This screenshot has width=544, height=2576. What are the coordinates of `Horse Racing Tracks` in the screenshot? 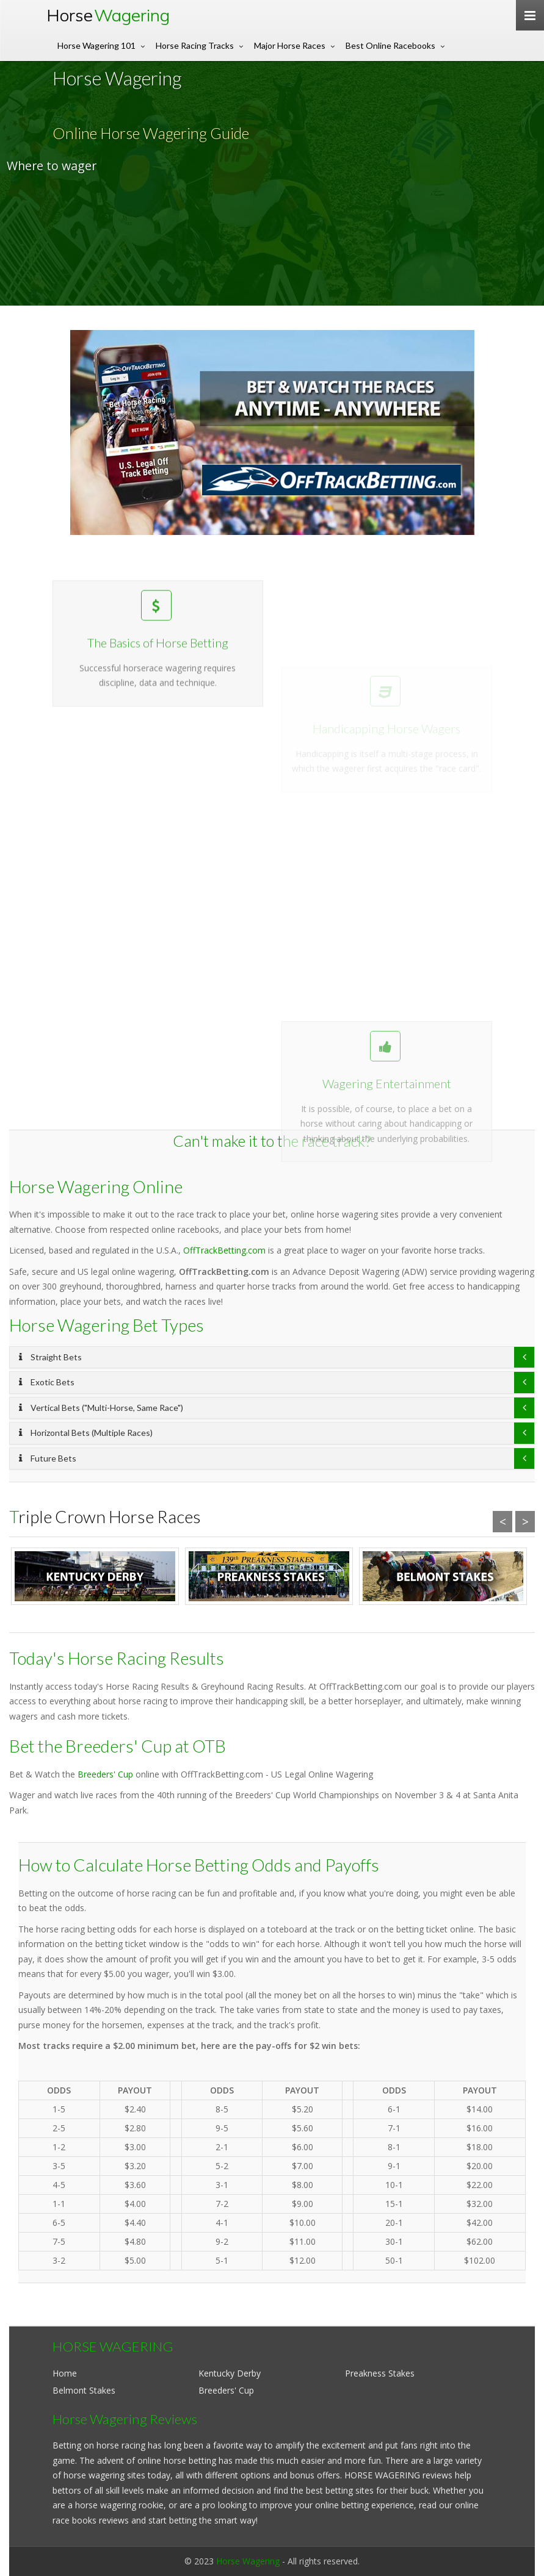 It's located at (195, 45).